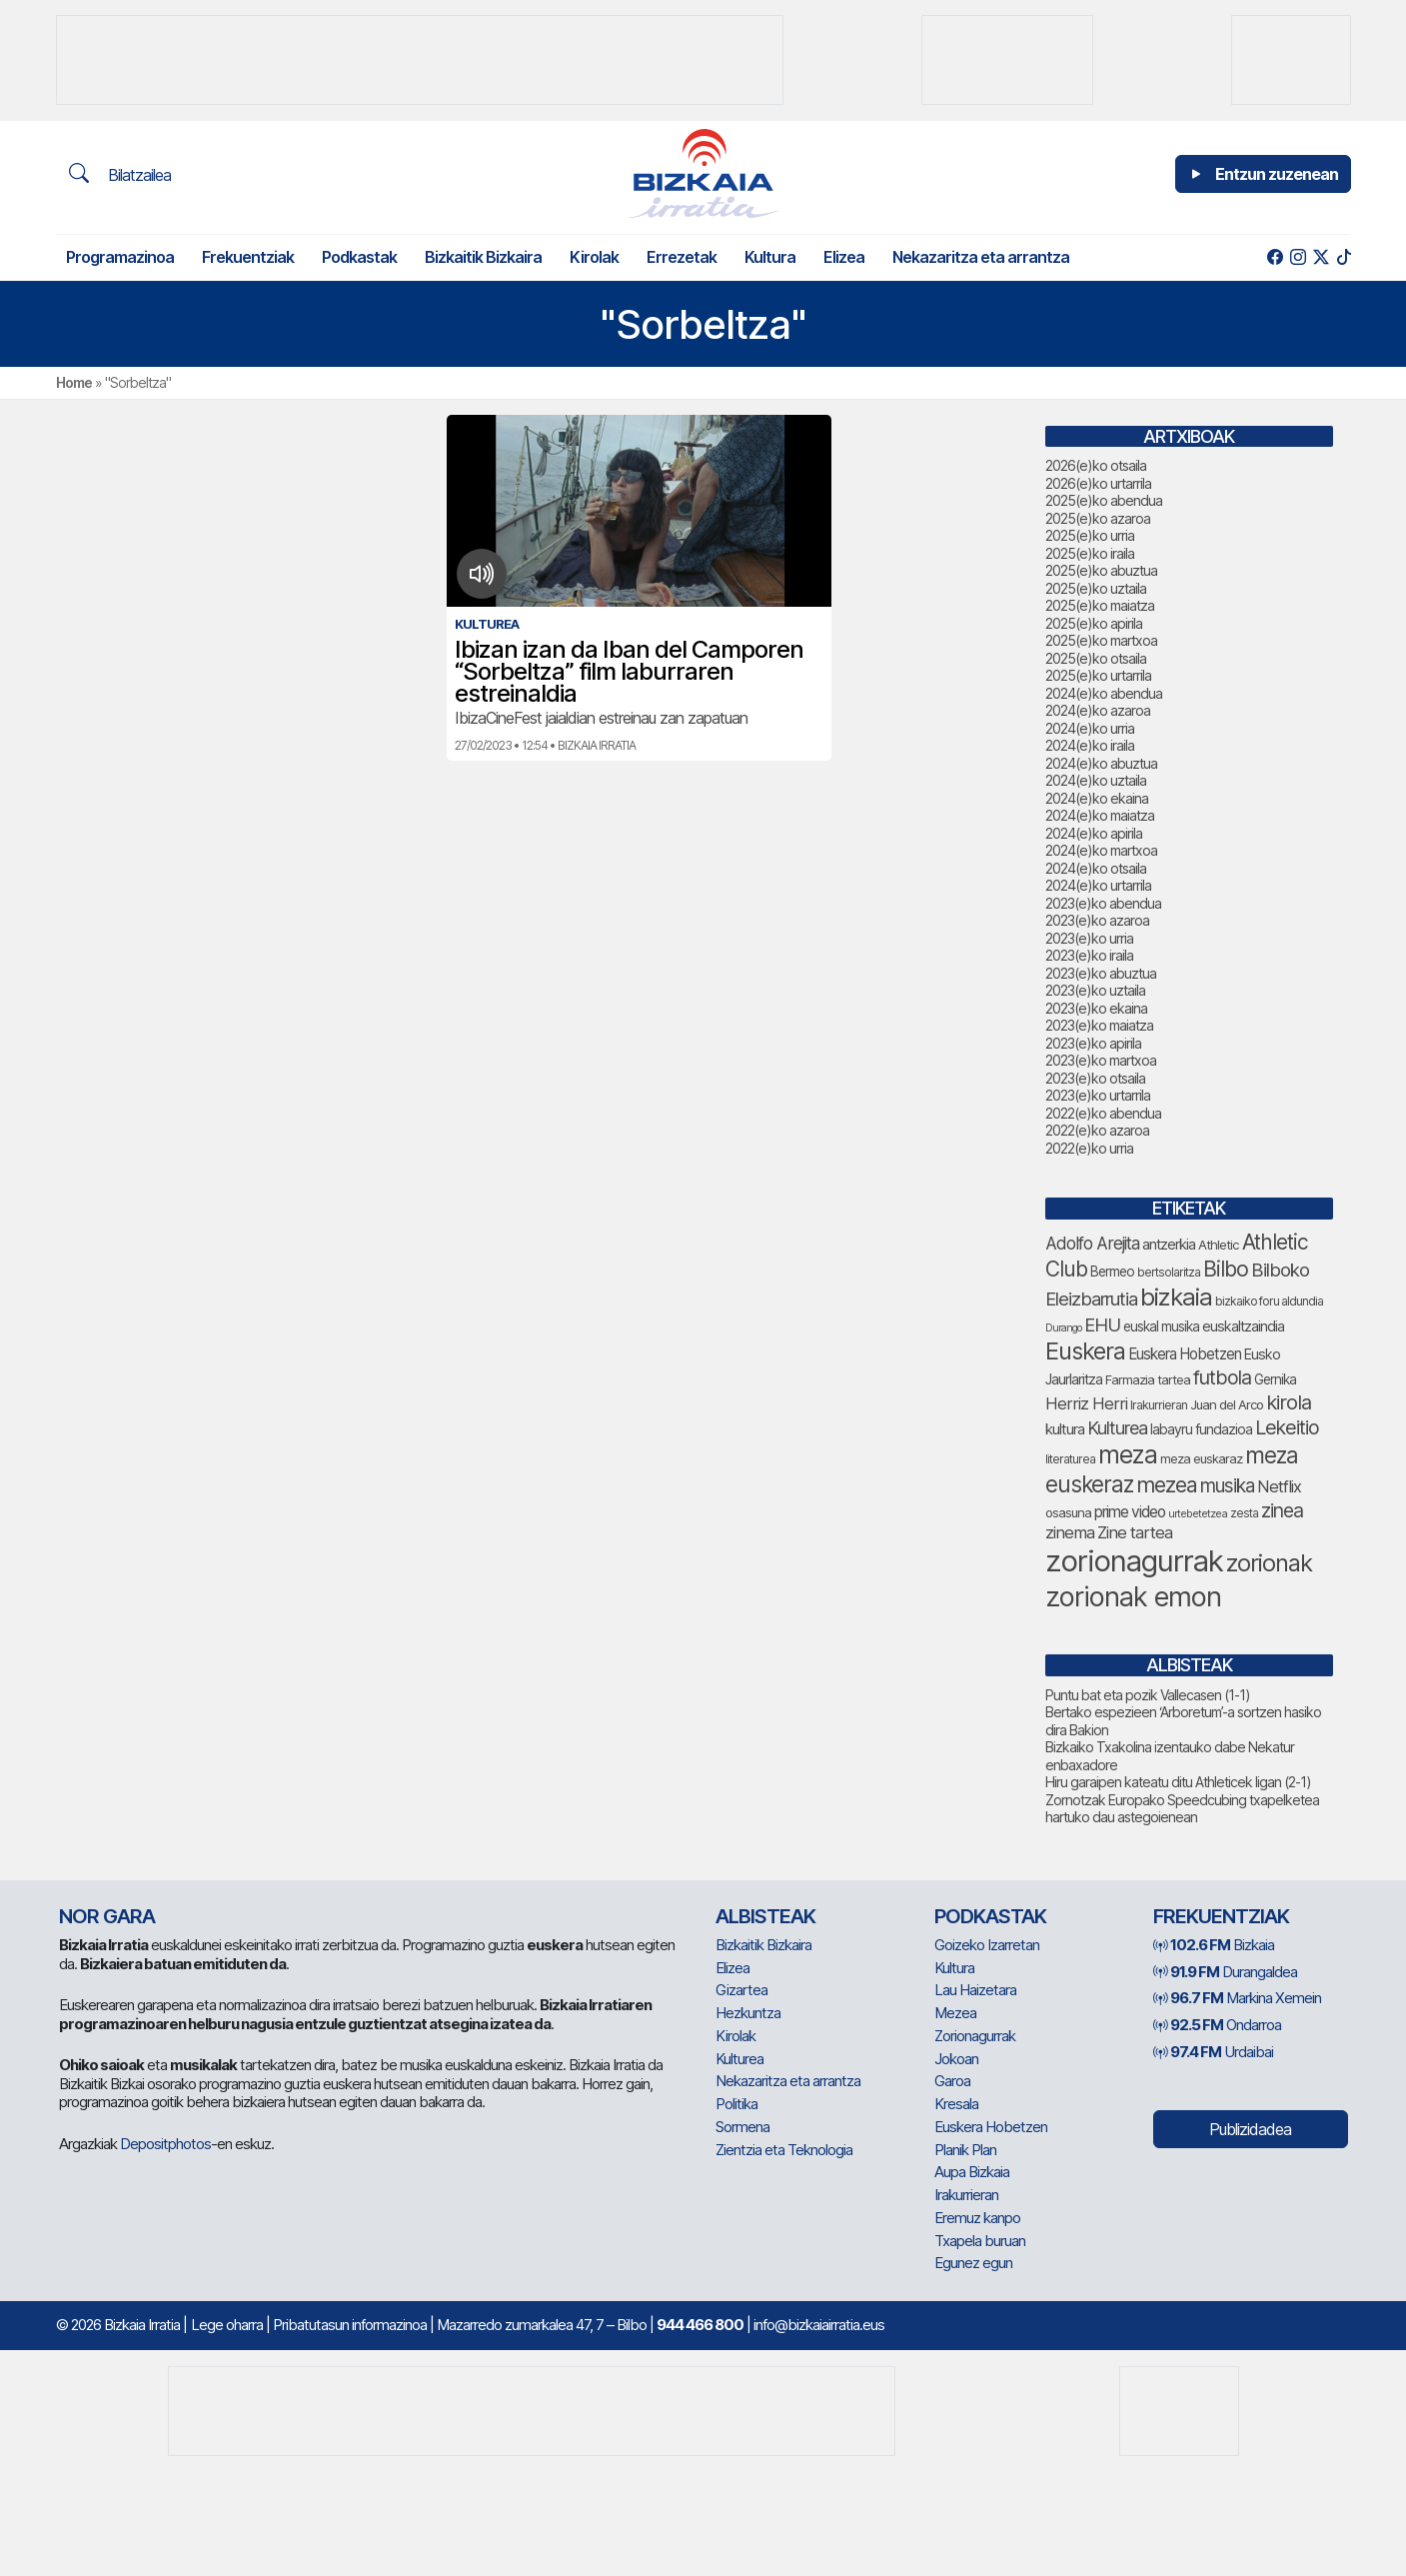 The height and width of the screenshot is (2576, 1406). Describe the element at coordinates (1269, 1300) in the screenshot. I see `bizkaiko foru aldundia [bizkaiko foru aldundia (67 elementu)]` at that location.